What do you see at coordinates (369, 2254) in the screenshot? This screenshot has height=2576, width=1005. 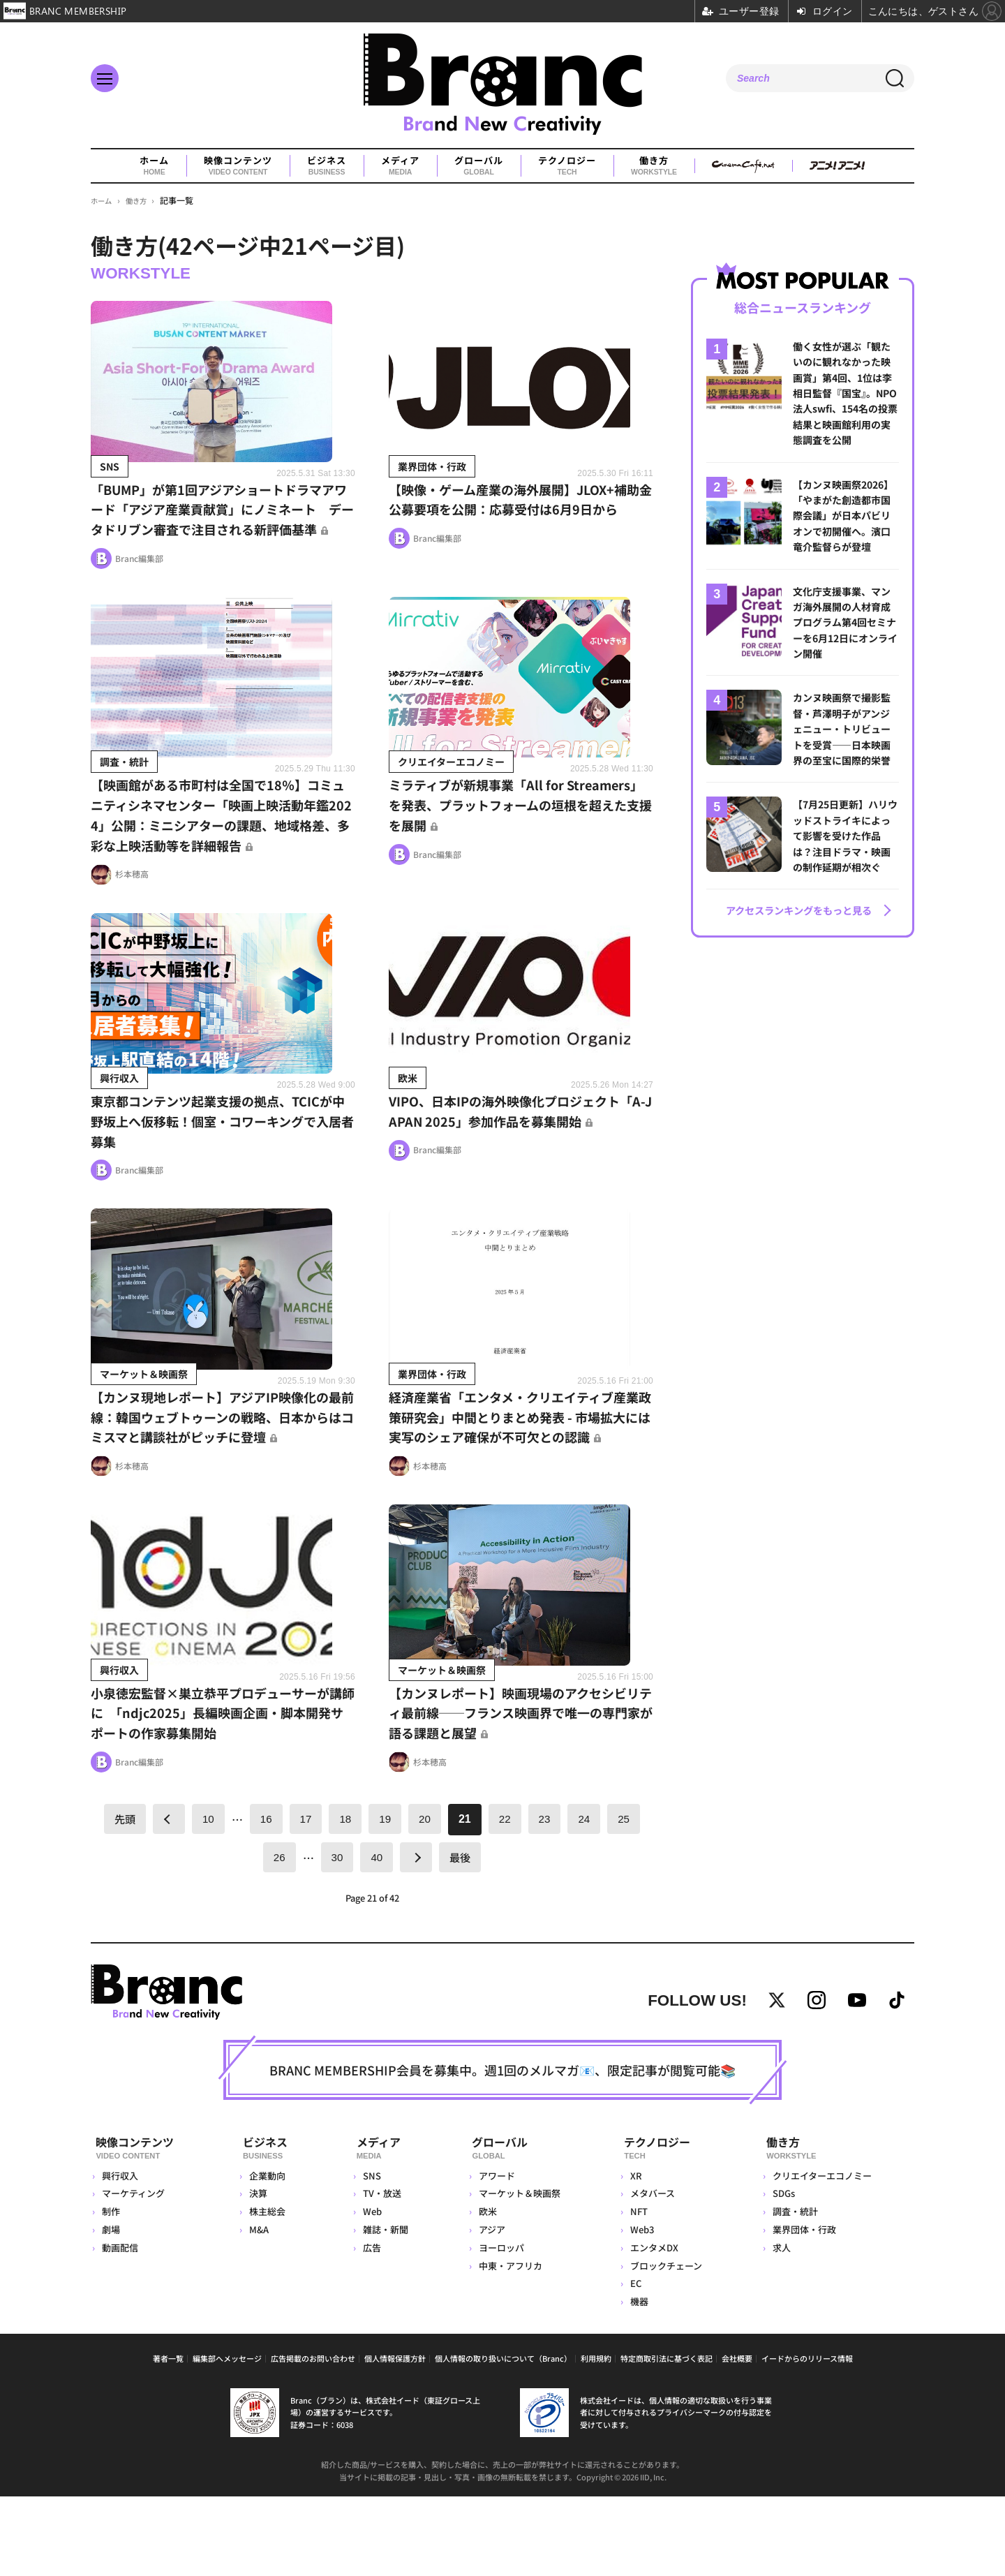 I see `SNS` at bounding box center [369, 2254].